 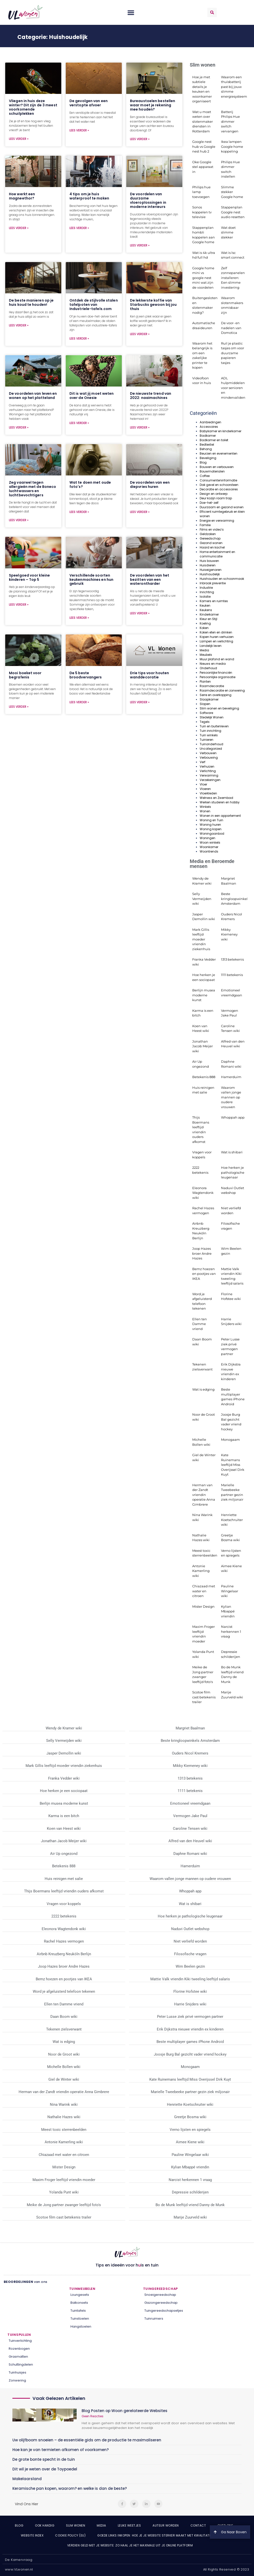 I want to click on Badkamer, so click(x=208, y=435).